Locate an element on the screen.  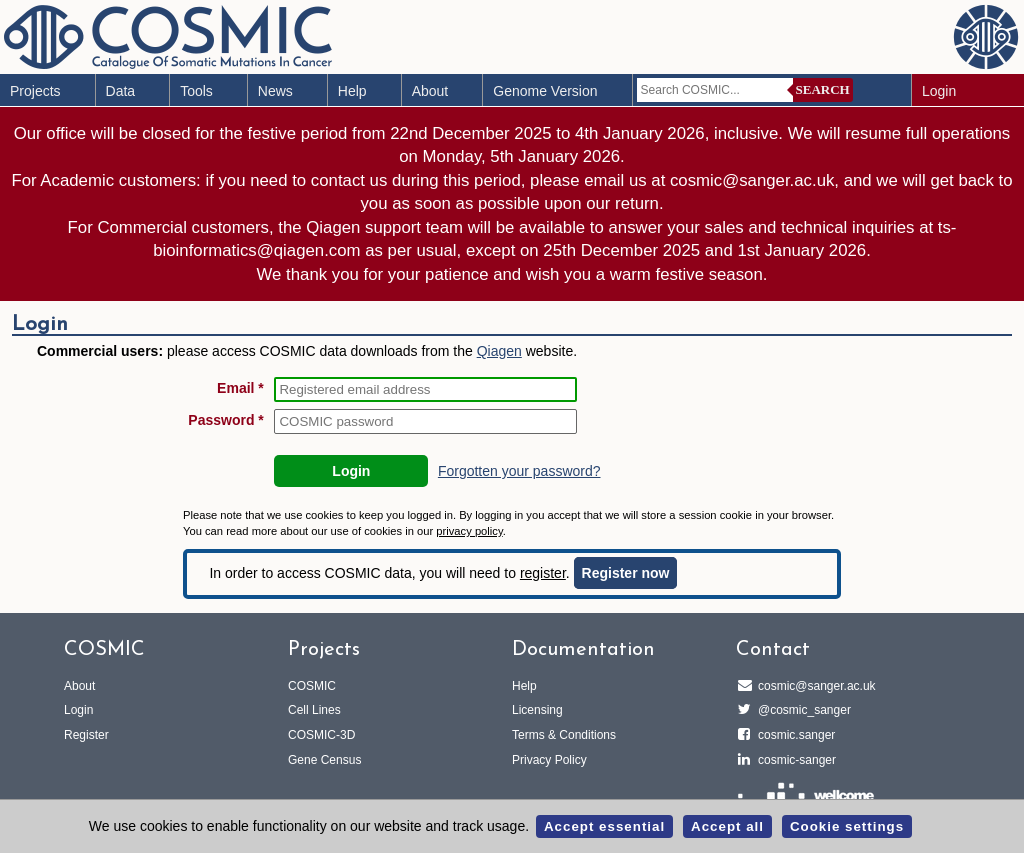
Gene Census is located at coordinates (324, 760).